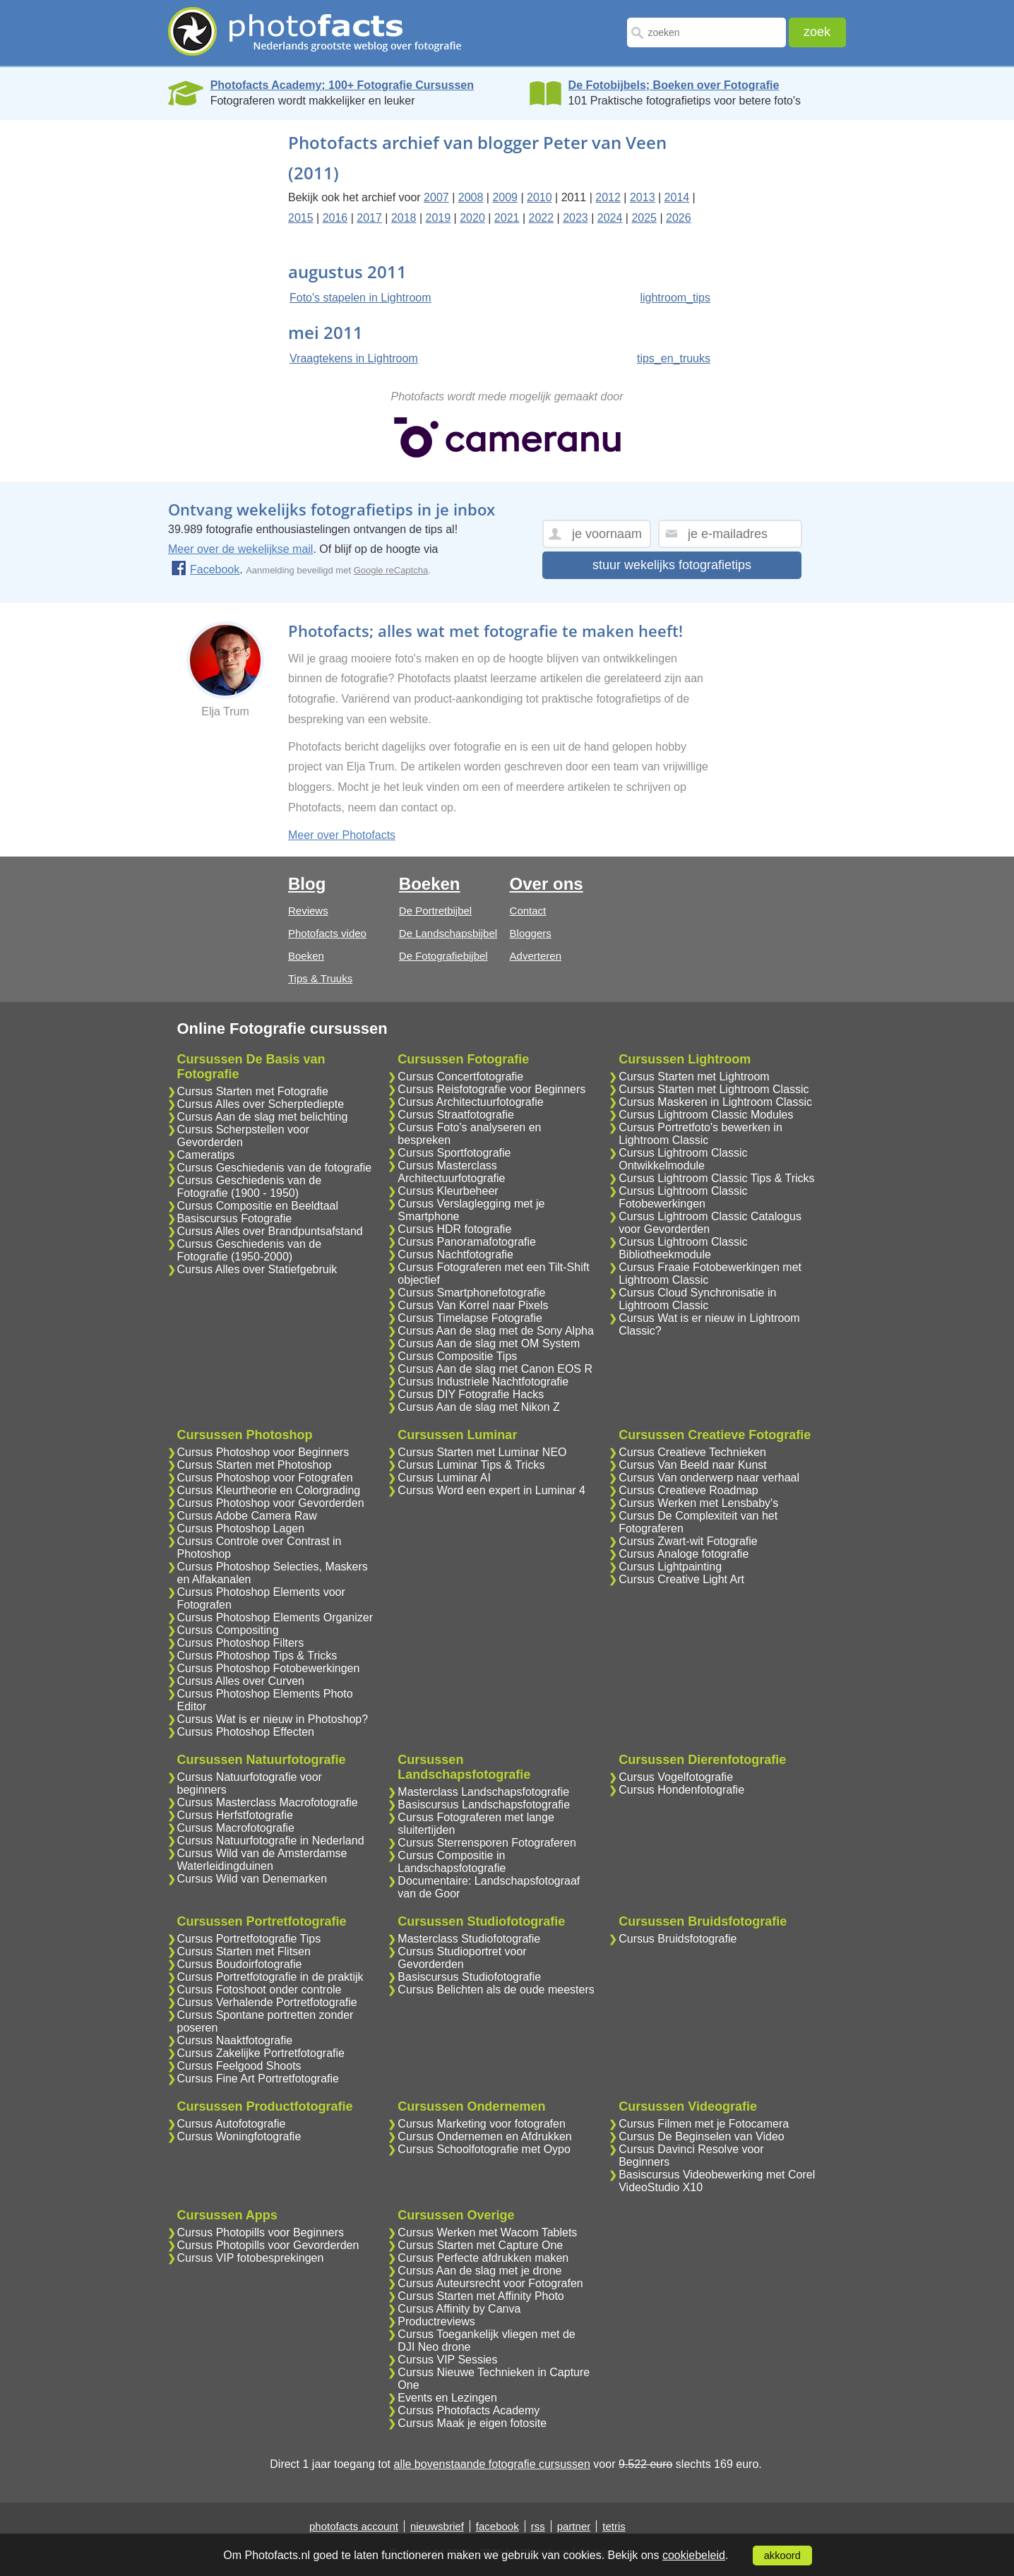  What do you see at coordinates (240, 549) in the screenshot?
I see `Meer over de wekelijkse mail` at bounding box center [240, 549].